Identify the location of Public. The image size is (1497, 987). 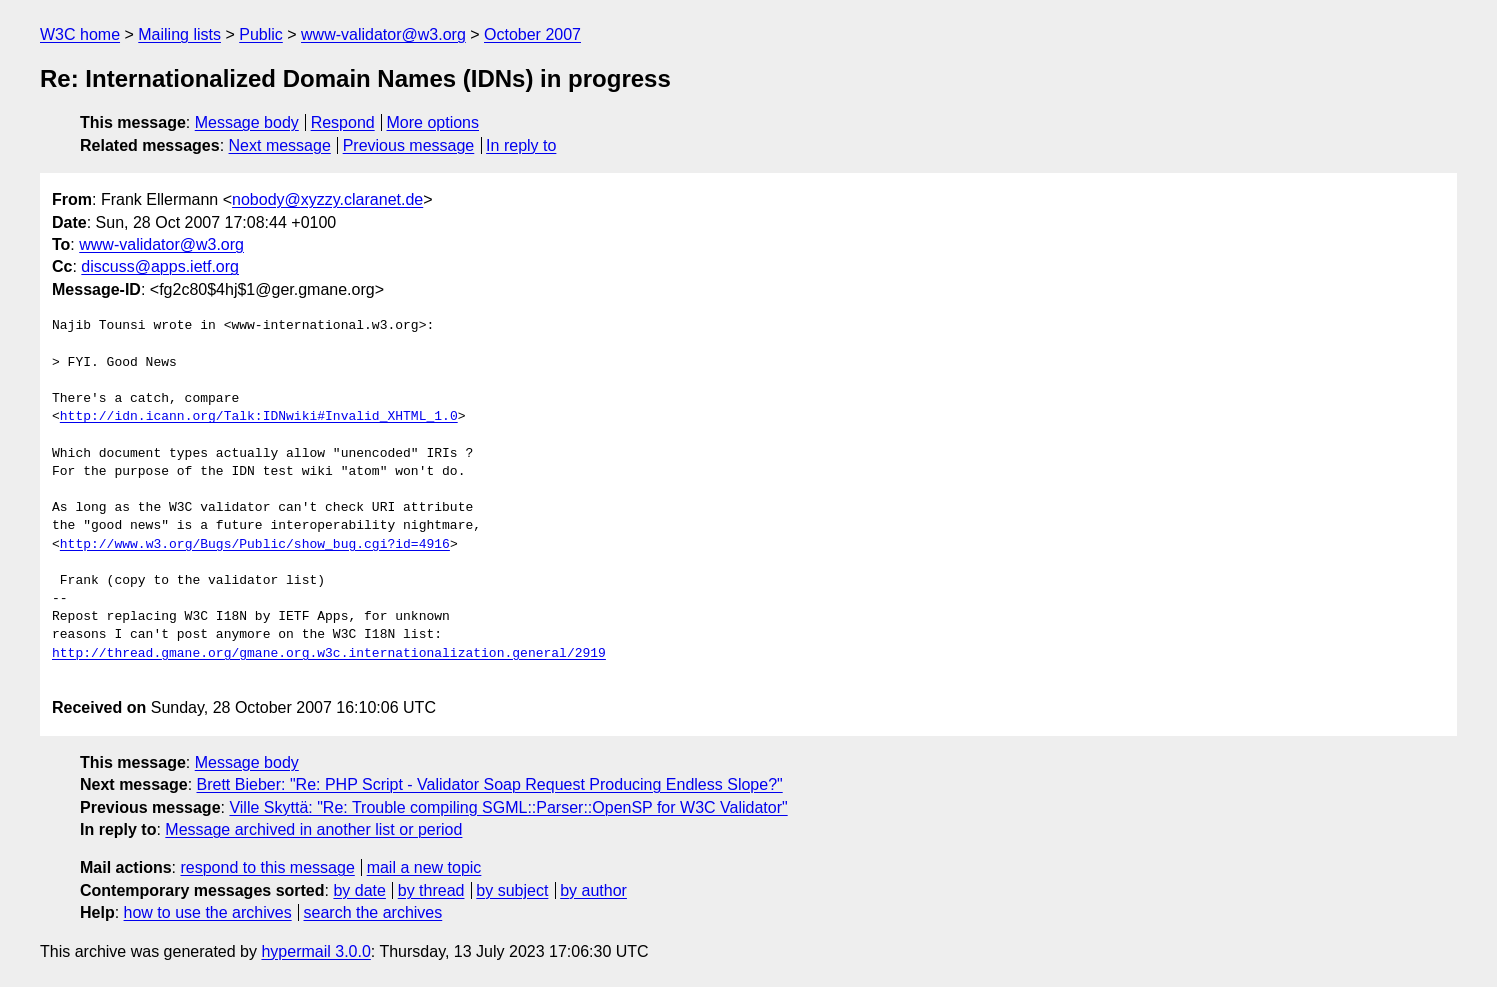
(261, 34).